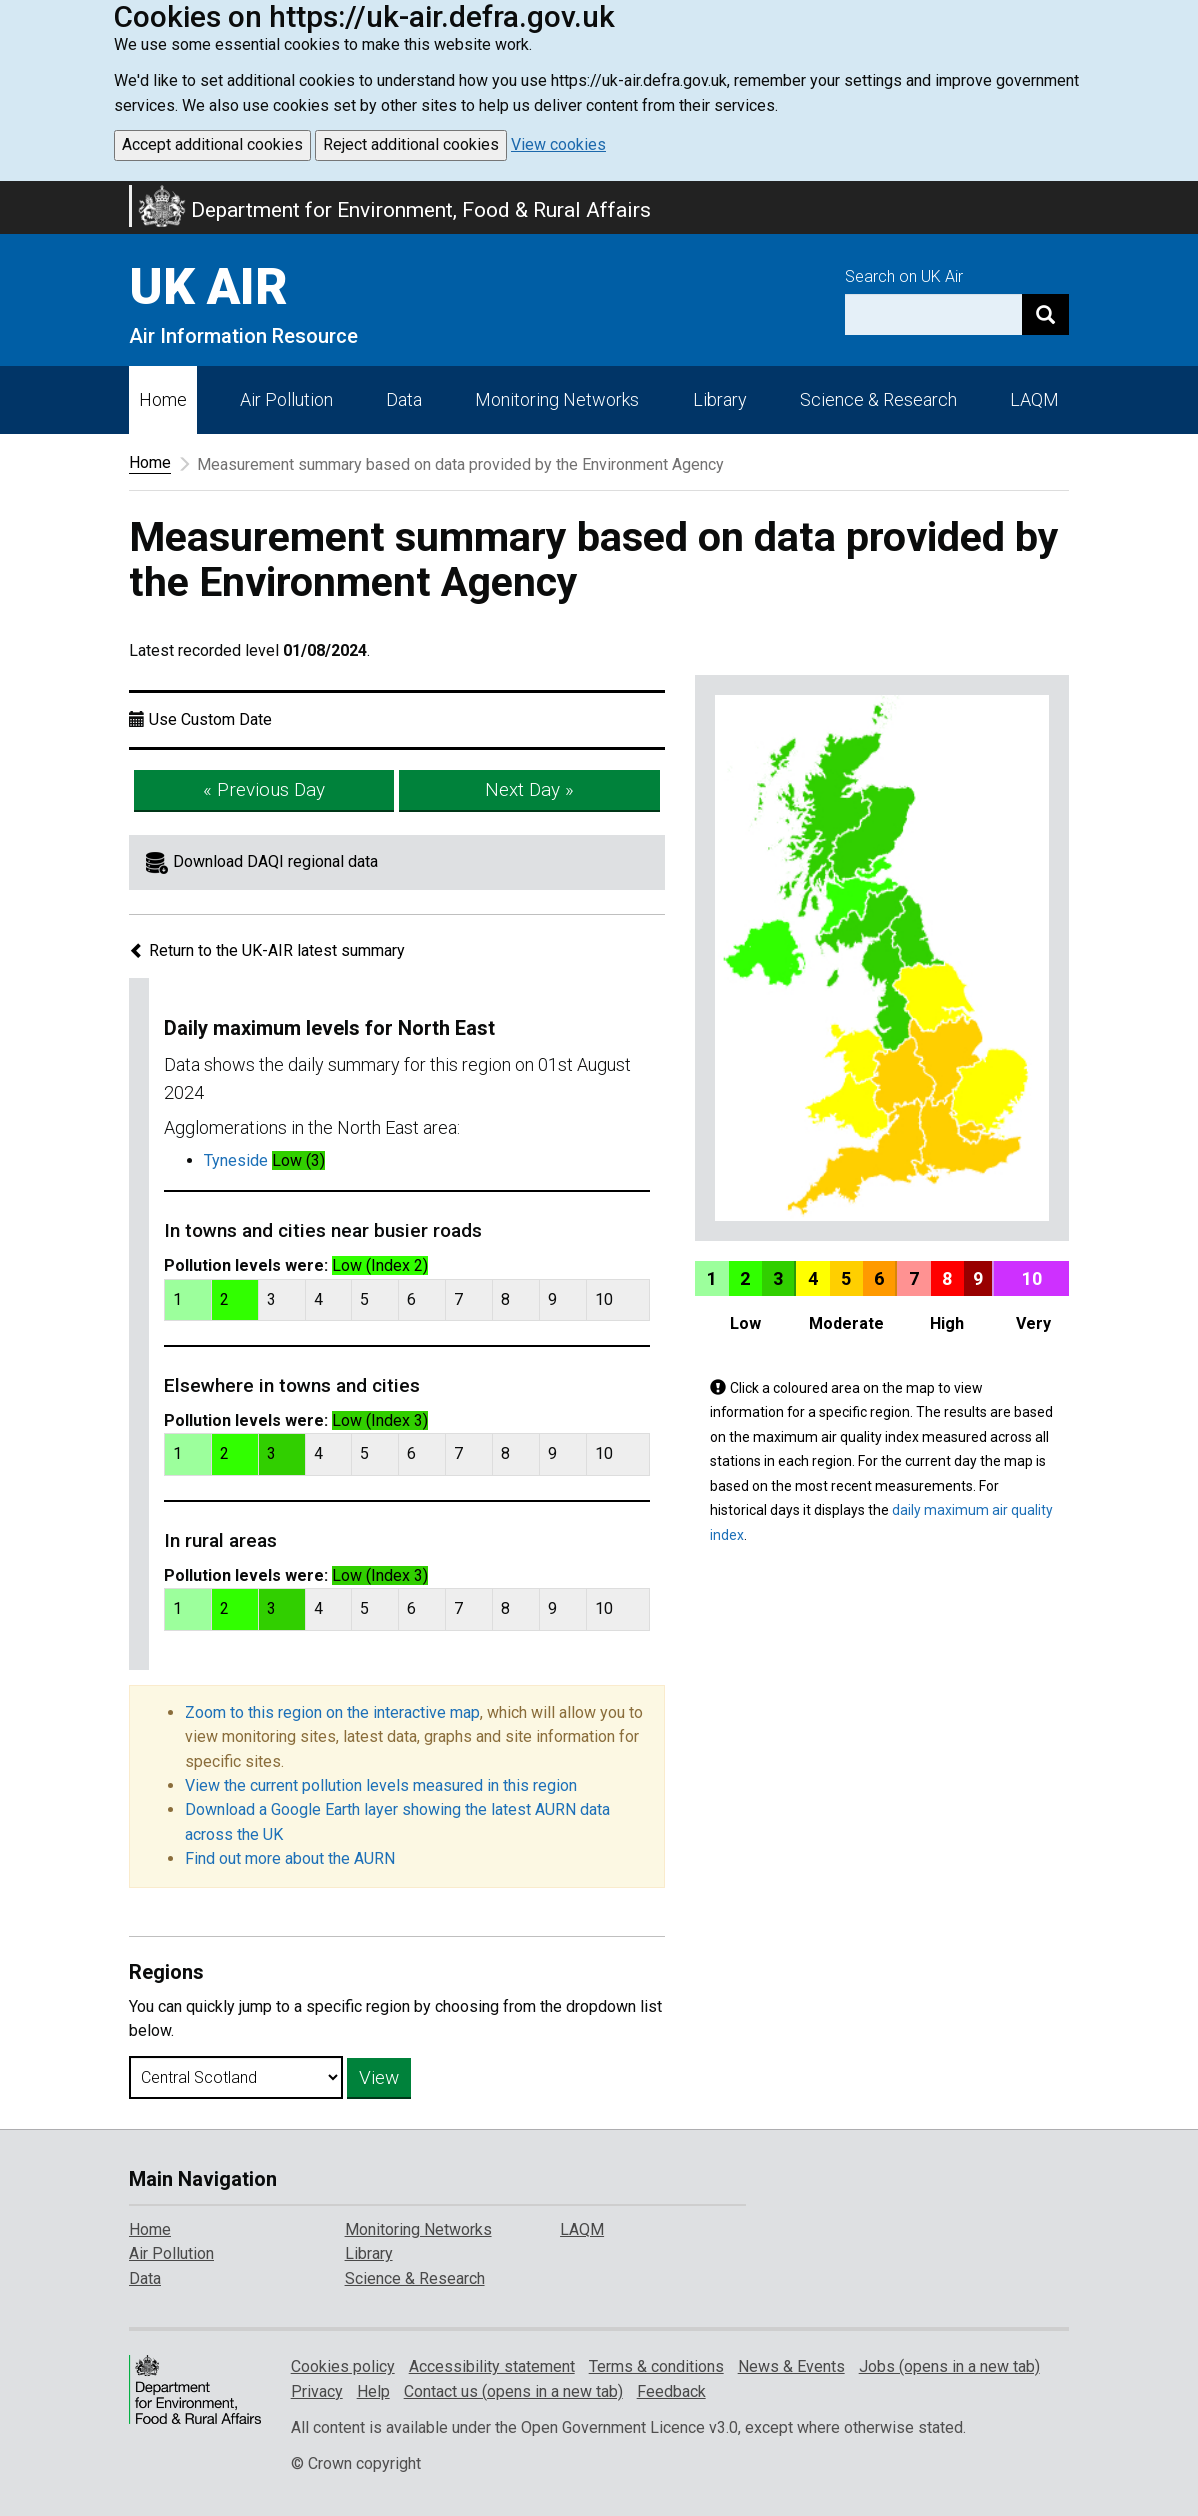 Image resolution: width=1198 pixels, height=2516 pixels. Describe the element at coordinates (210, 719) in the screenshot. I see `Use Custom Date` at that location.